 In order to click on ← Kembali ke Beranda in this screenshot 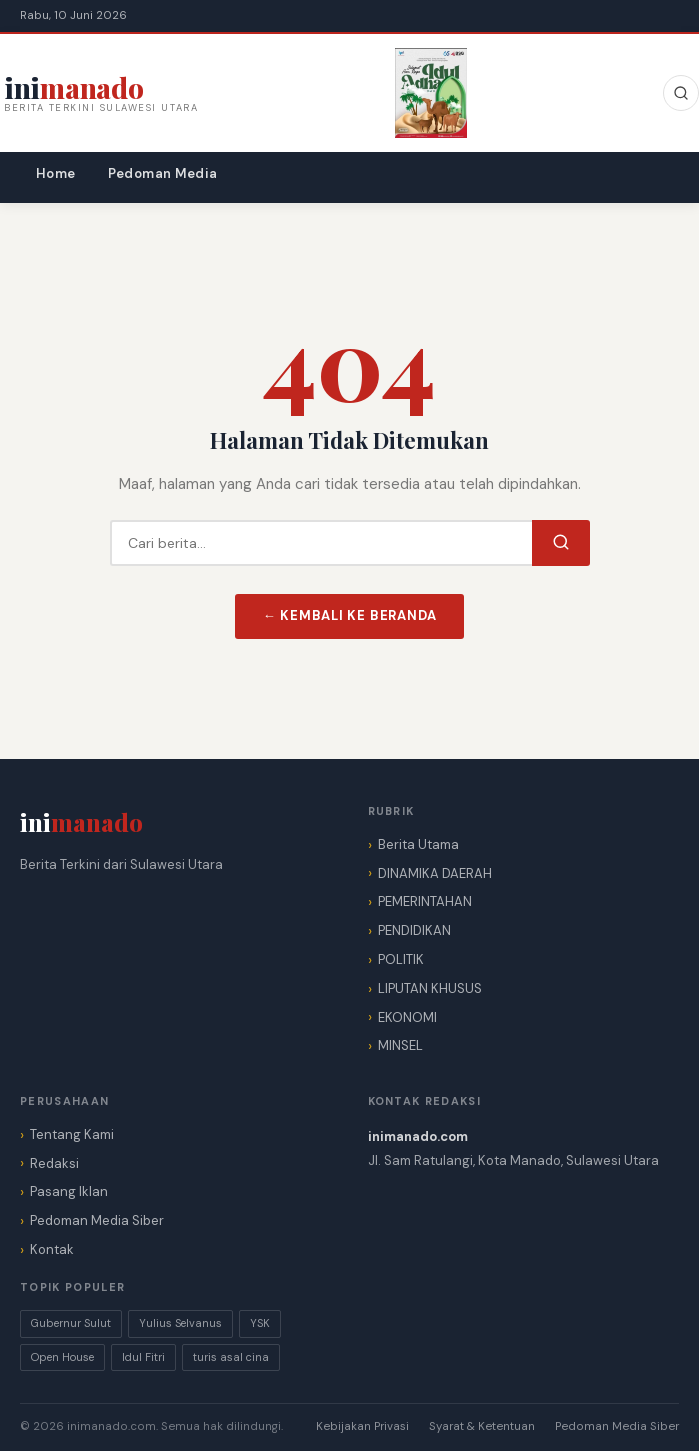, I will do `click(350, 615)`.